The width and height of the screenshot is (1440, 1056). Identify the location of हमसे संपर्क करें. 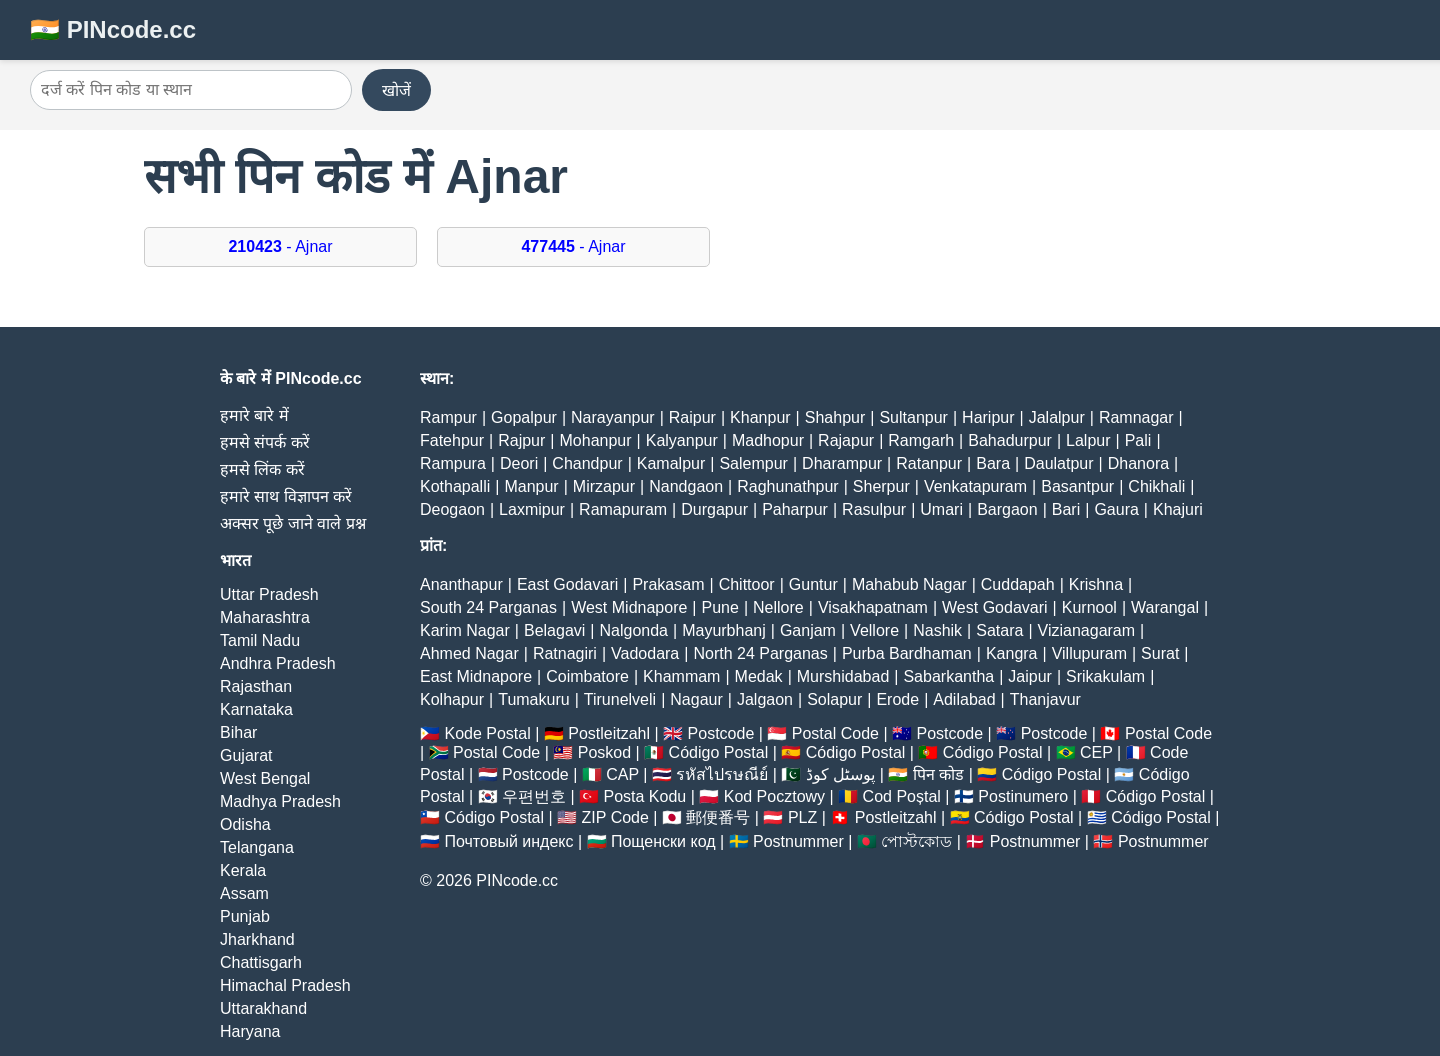
(265, 442).